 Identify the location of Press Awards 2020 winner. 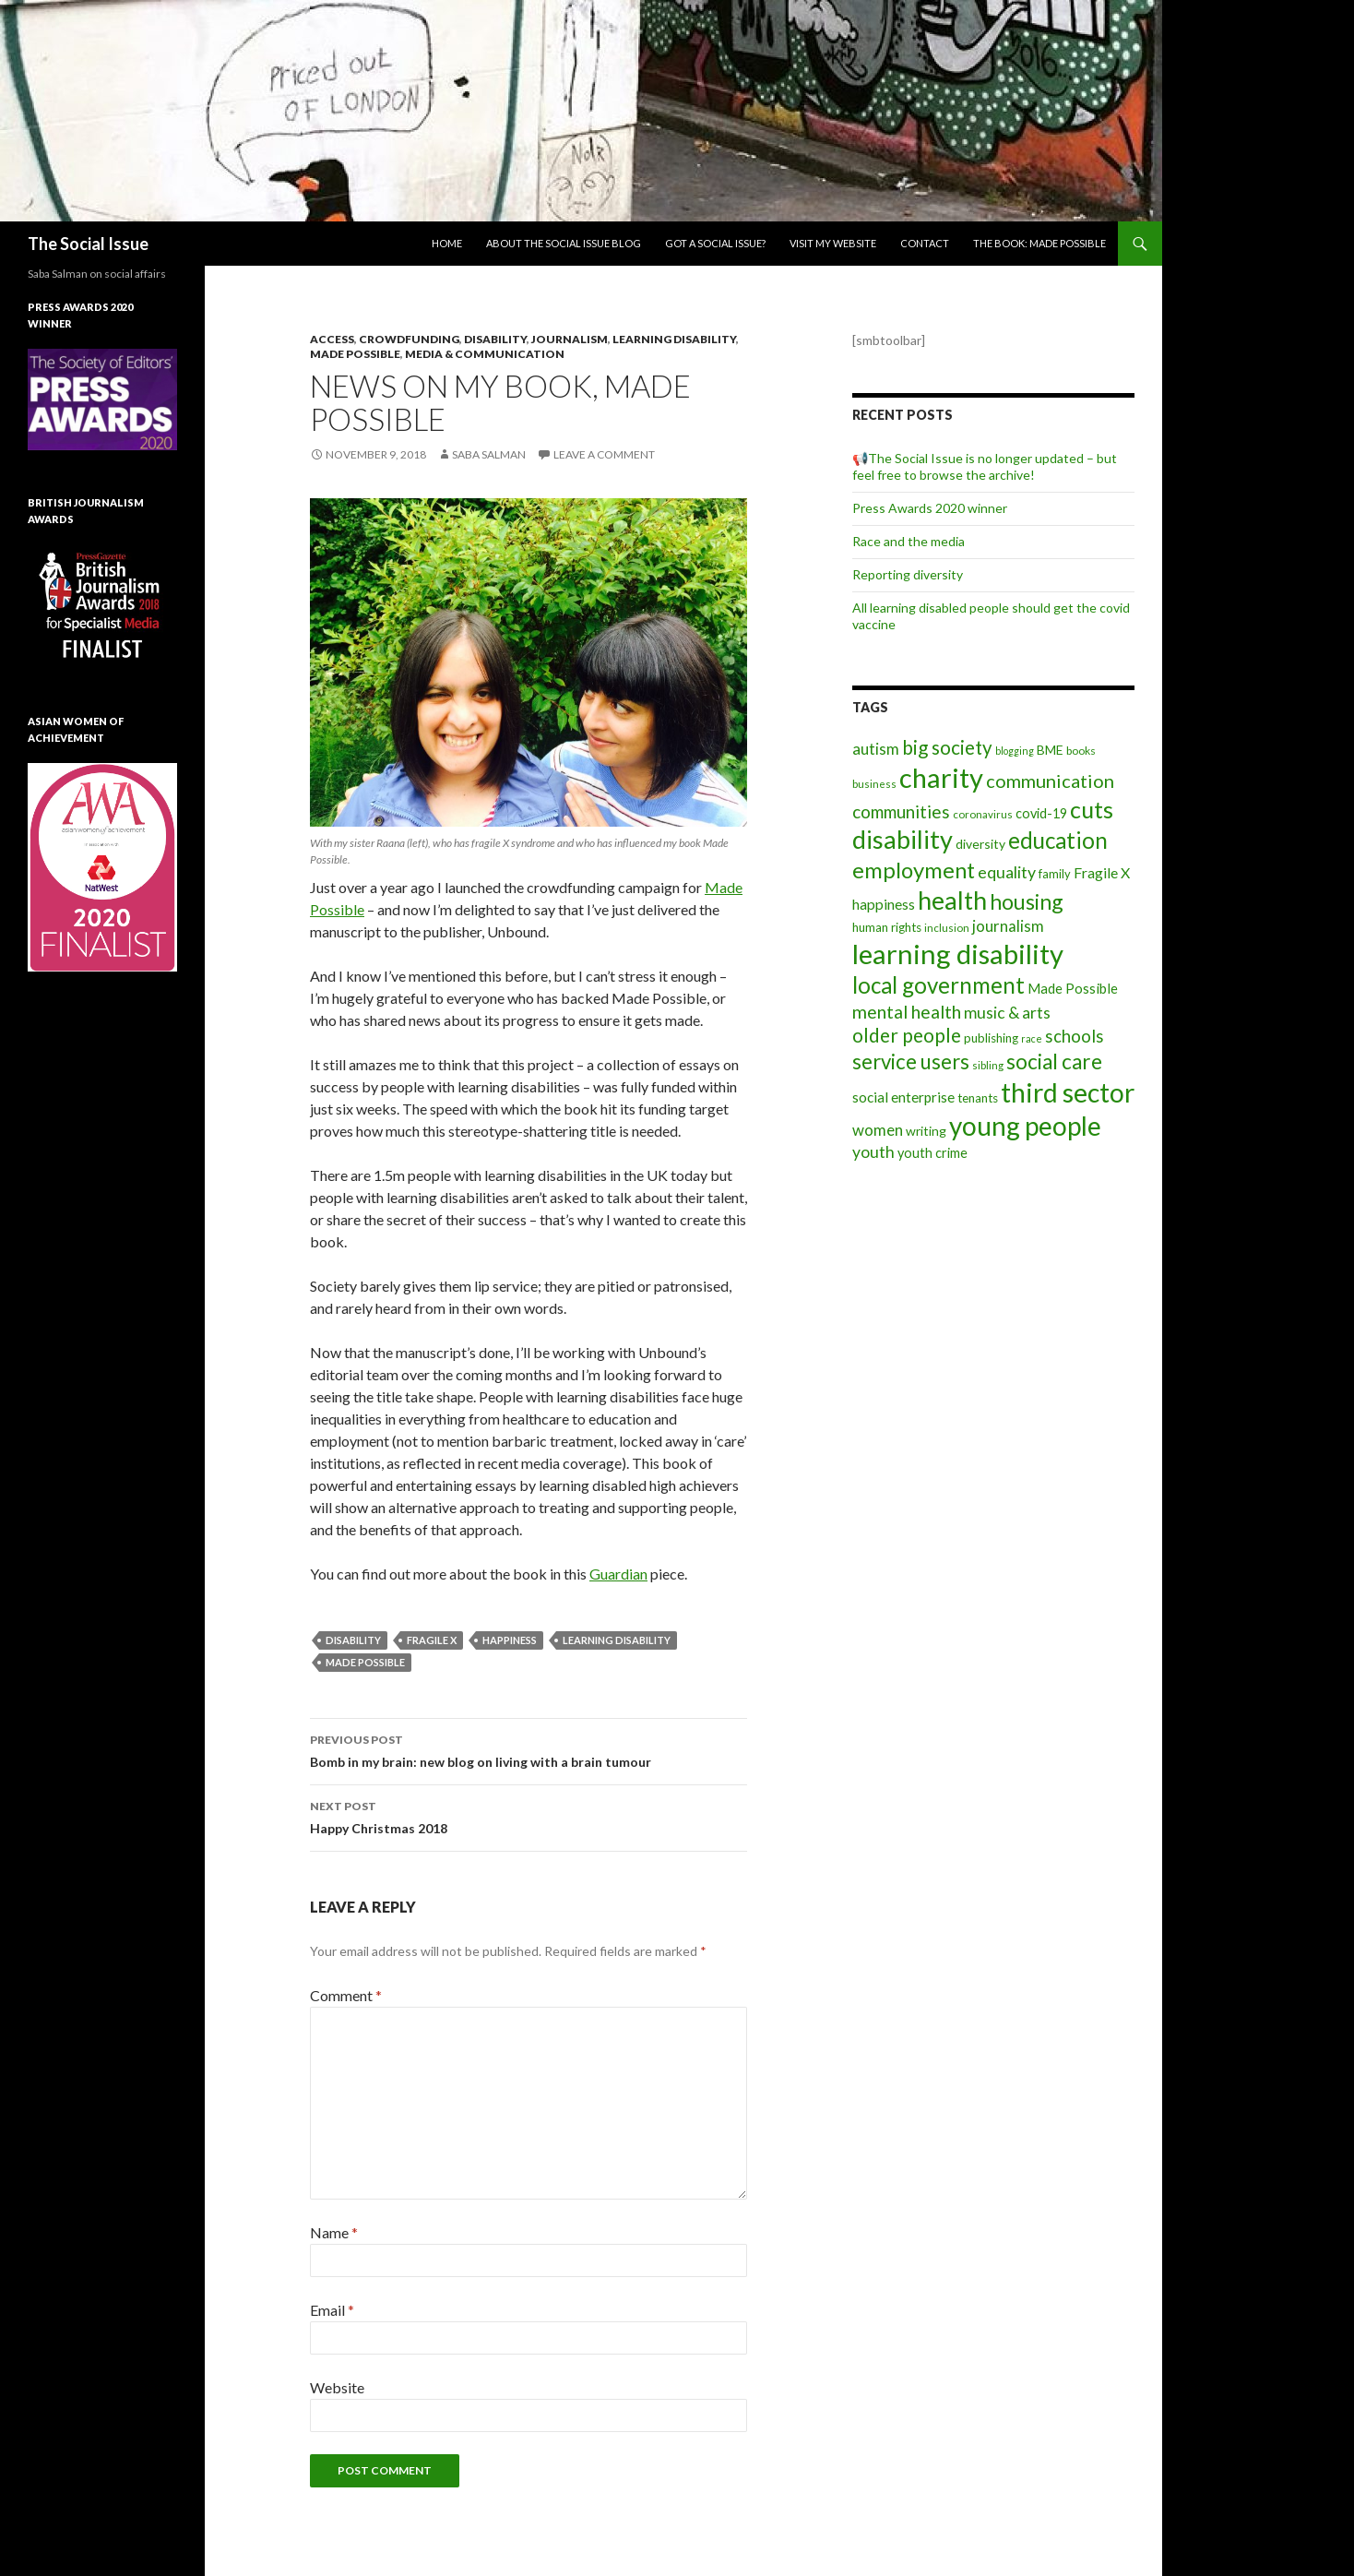
(929, 508).